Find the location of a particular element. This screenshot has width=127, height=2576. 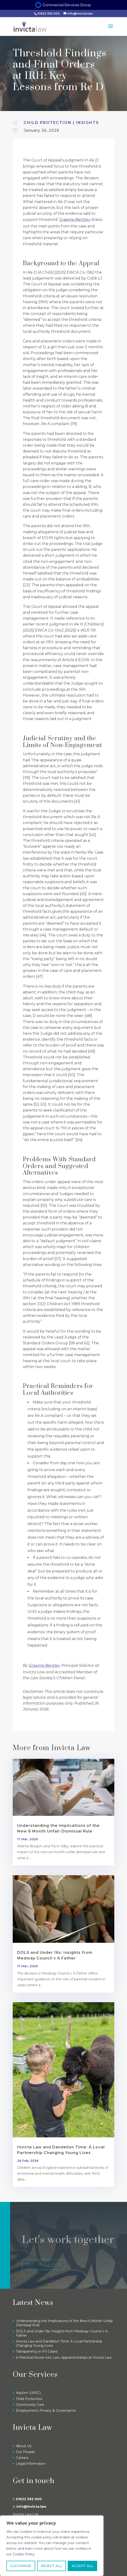

Transparency in FII Cases is located at coordinates (36, 2351).